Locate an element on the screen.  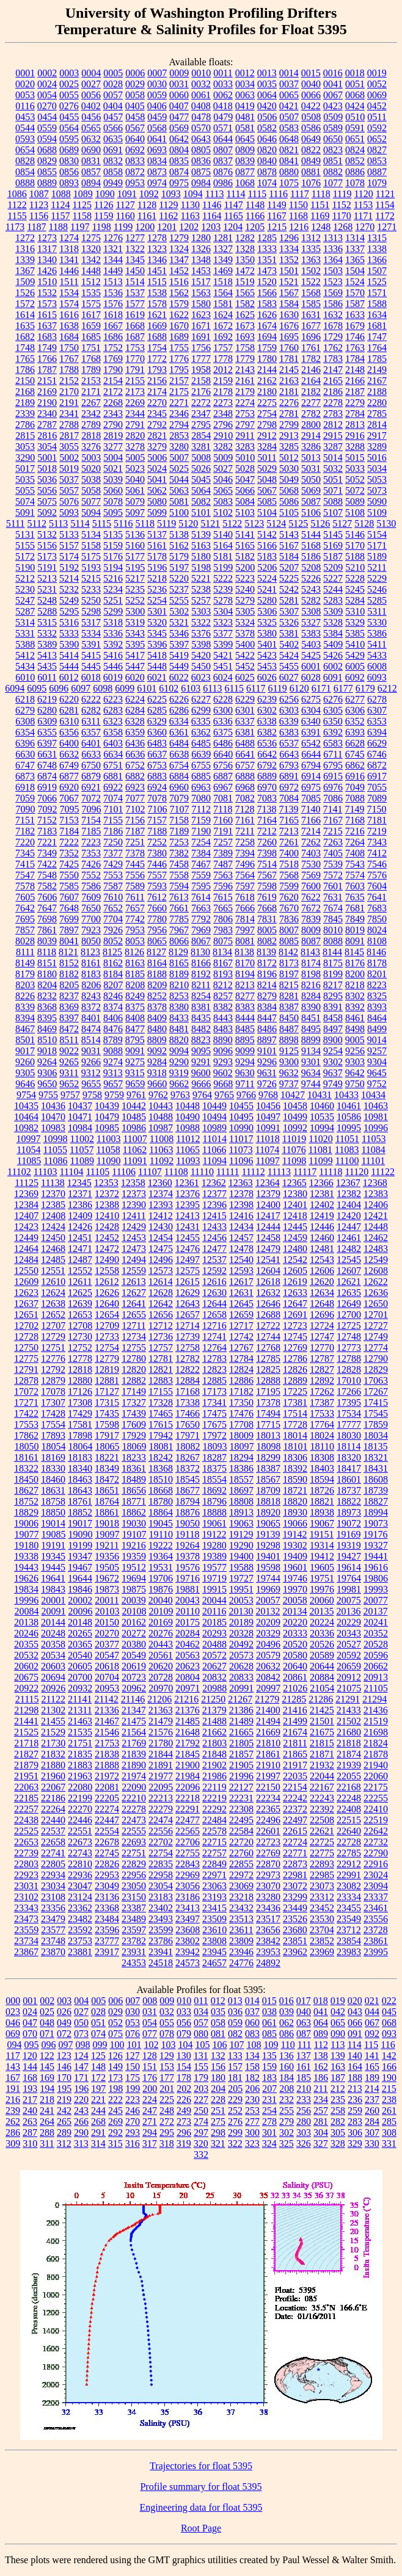
20224 is located at coordinates (322, 1622).